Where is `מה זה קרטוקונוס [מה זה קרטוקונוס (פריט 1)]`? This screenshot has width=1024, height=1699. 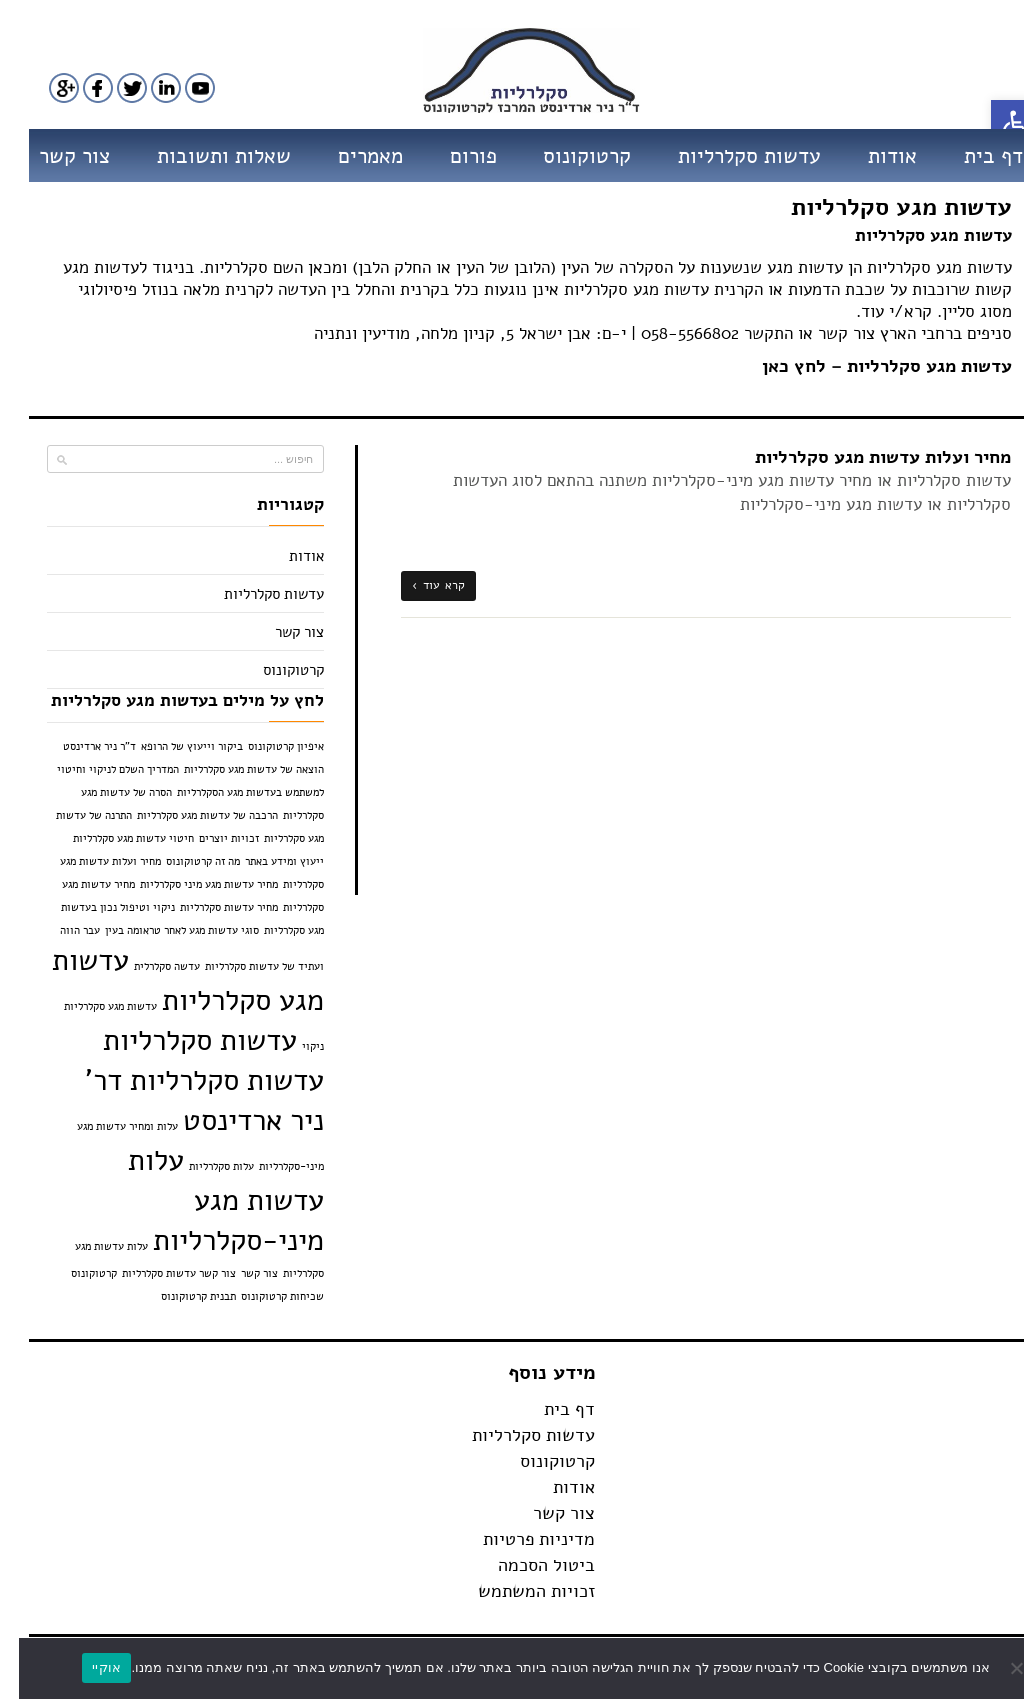
מה זה קרטוקונוס [מה זה קרטוקונוס (פריט 1)] is located at coordinates (184, 861).